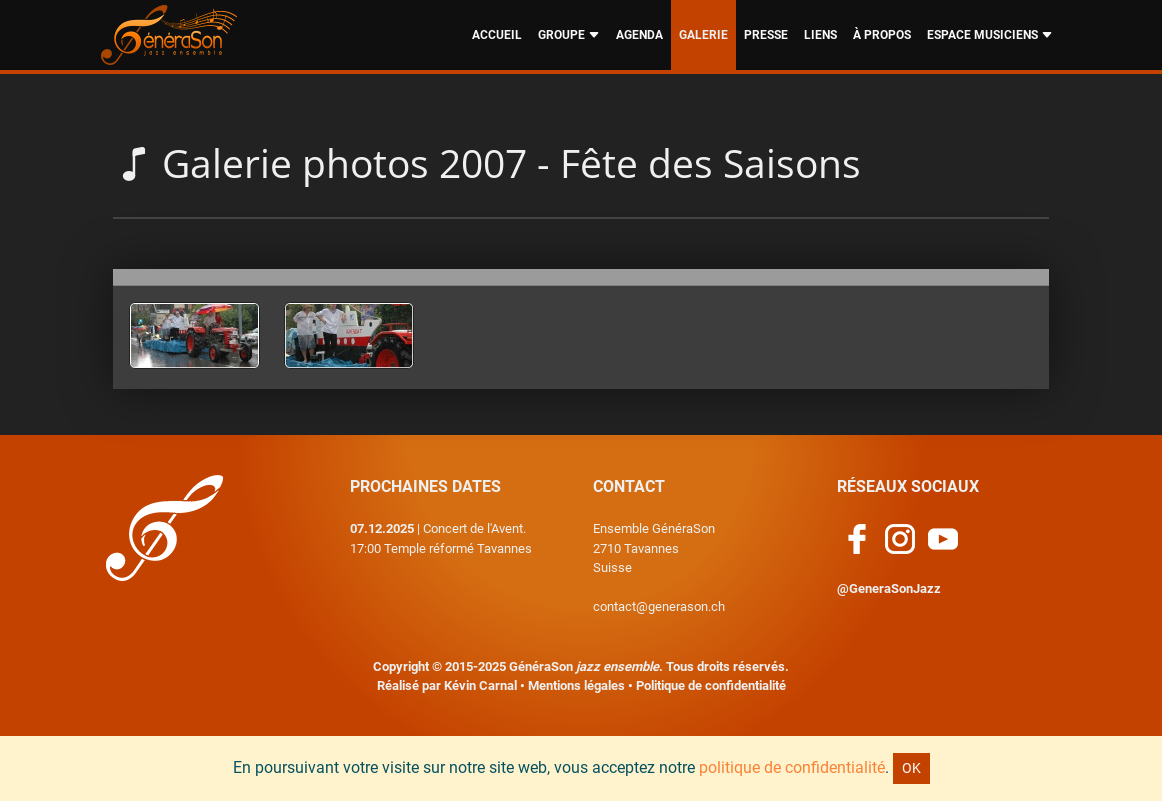  I want to click on Mentions légales, so click(576, 685).